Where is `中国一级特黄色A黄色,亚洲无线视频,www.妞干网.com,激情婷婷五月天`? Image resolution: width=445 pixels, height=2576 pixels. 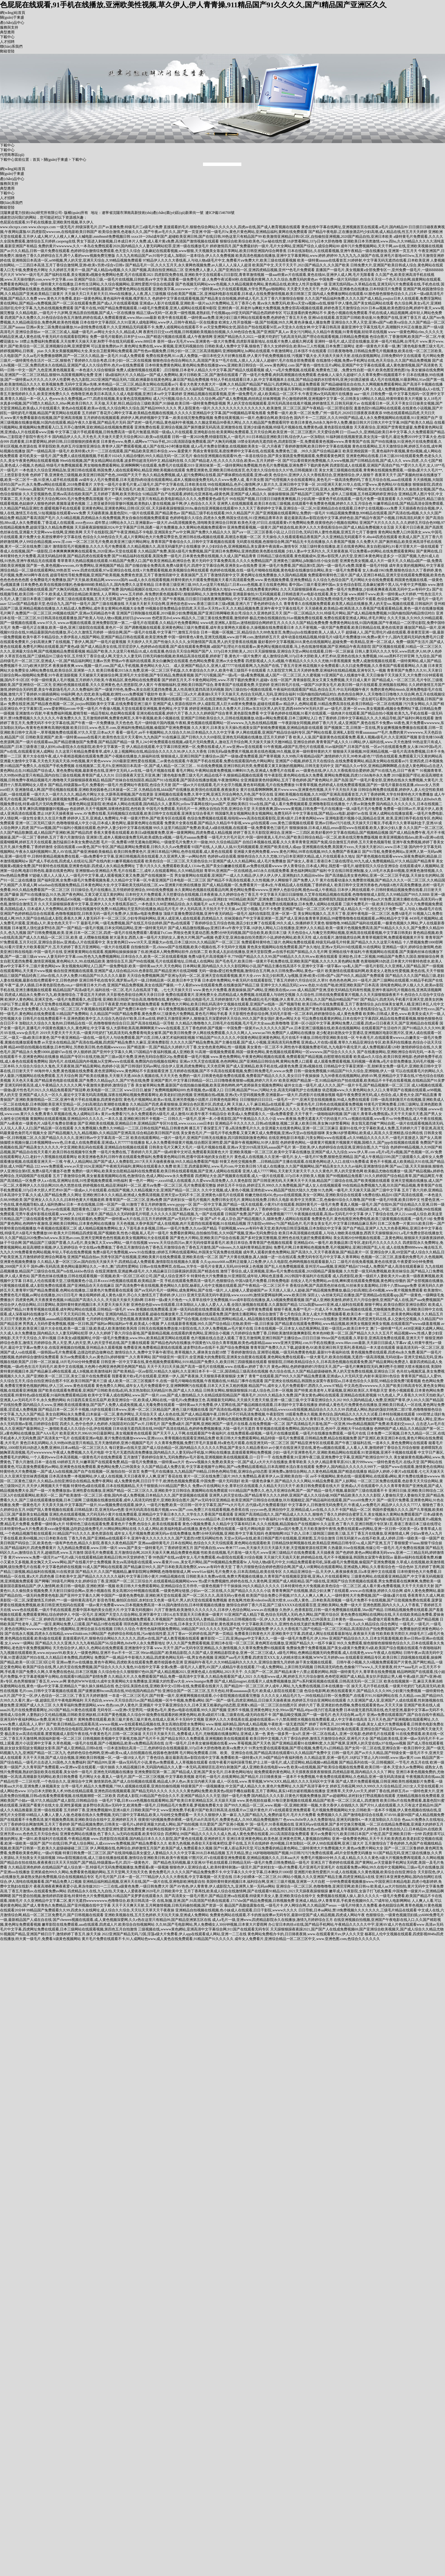
中国一级特黄色A黄色,亚洲无线视频,www.妞干网.com,激情婷婷五月天 is located at coordinates (224, 637).